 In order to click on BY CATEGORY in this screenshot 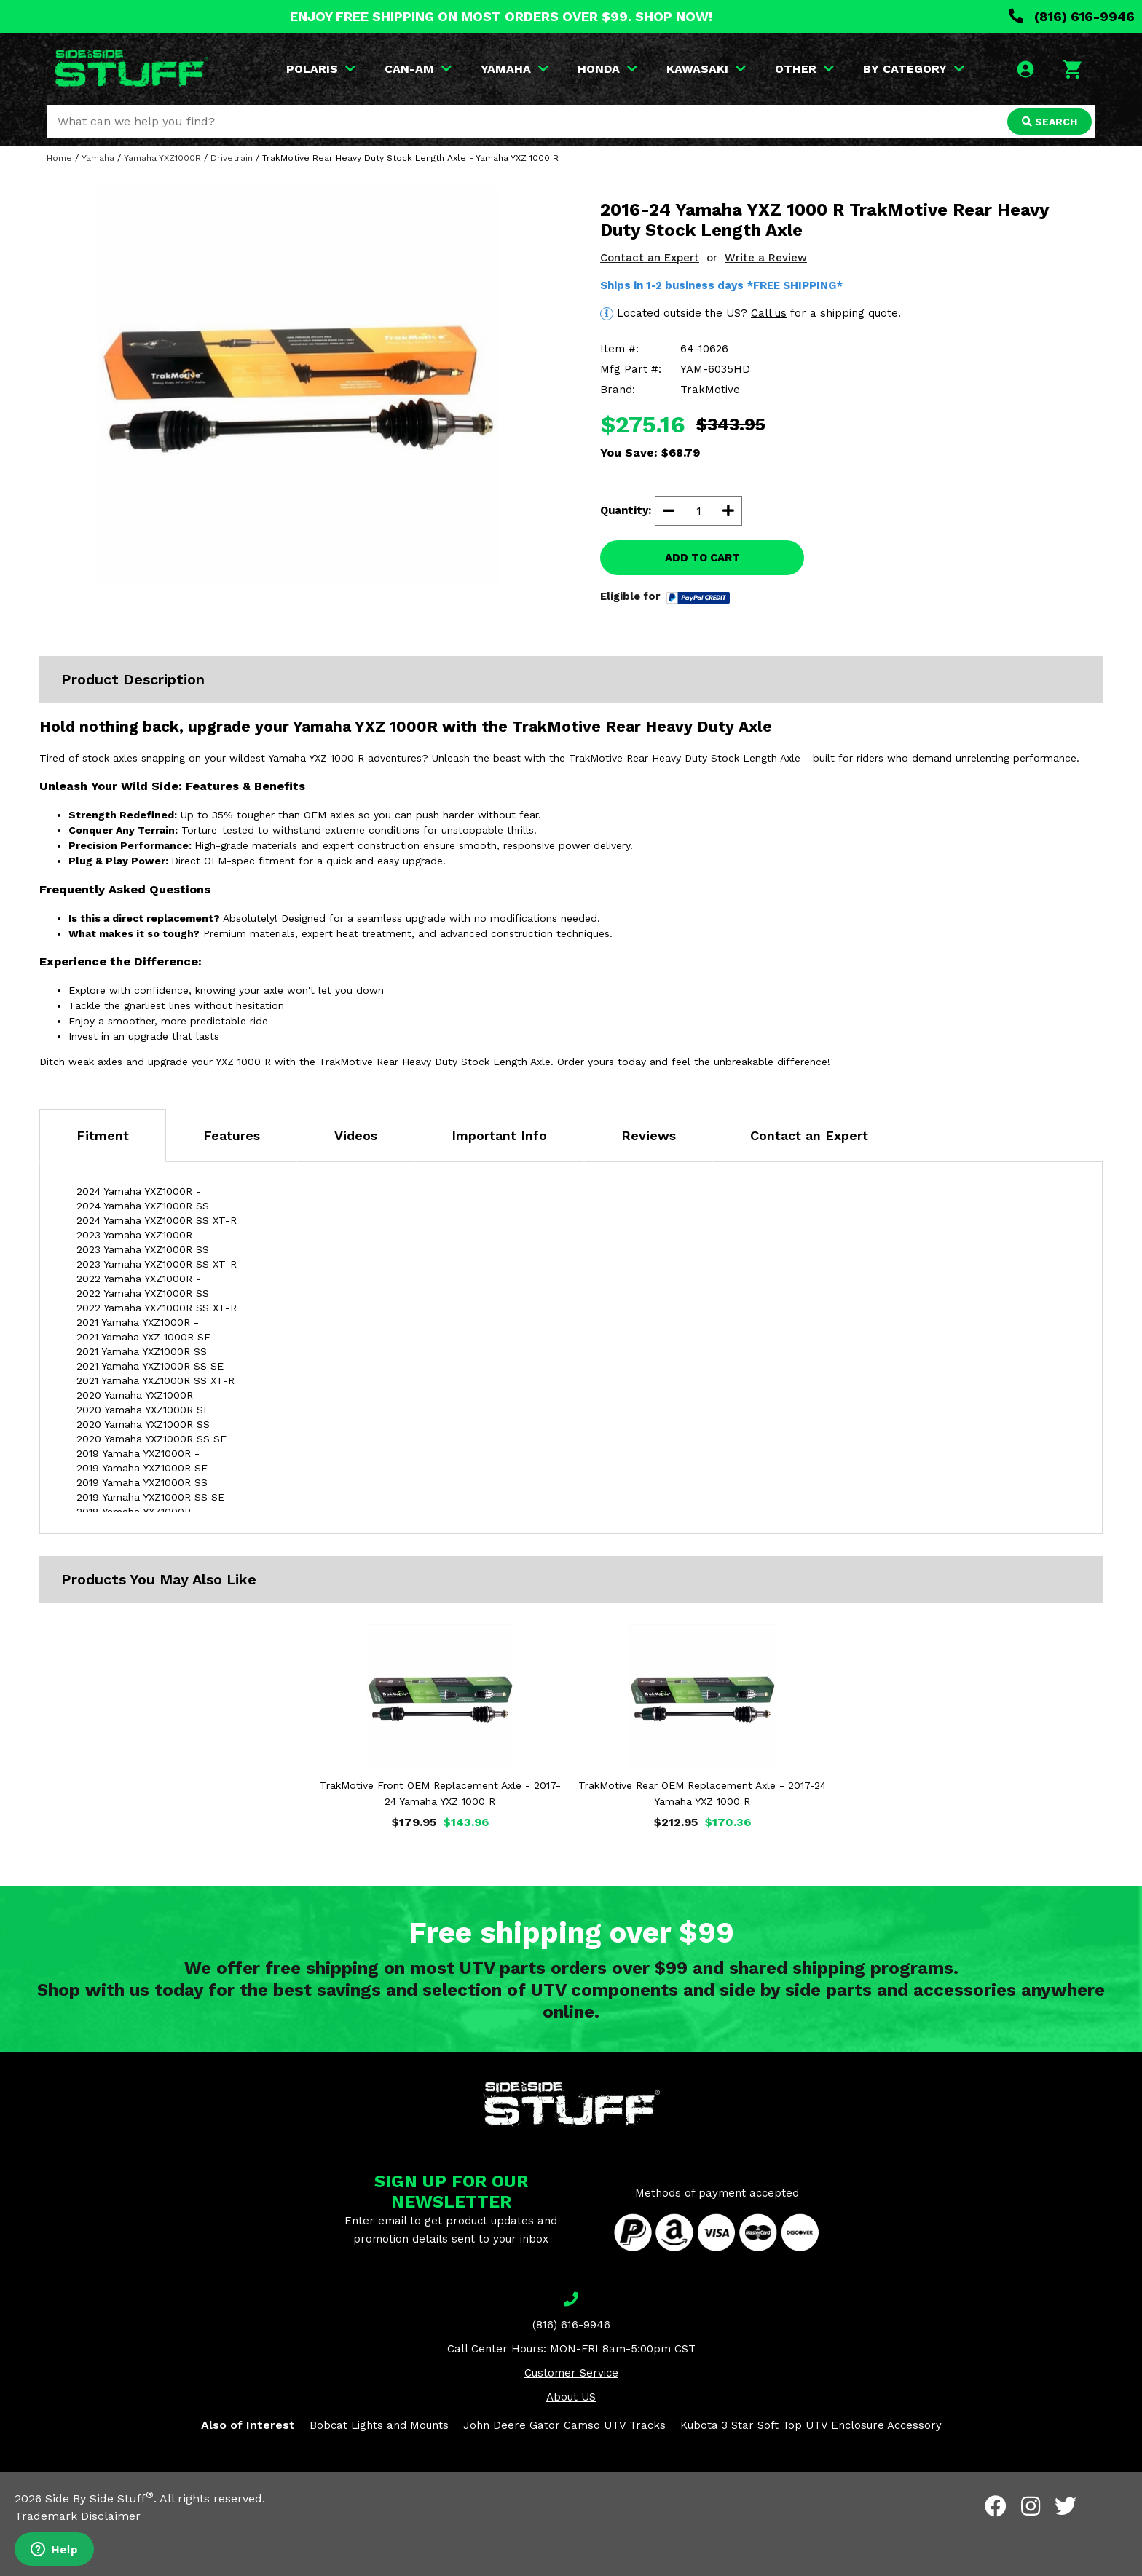, I will do `click(913, 69)`.